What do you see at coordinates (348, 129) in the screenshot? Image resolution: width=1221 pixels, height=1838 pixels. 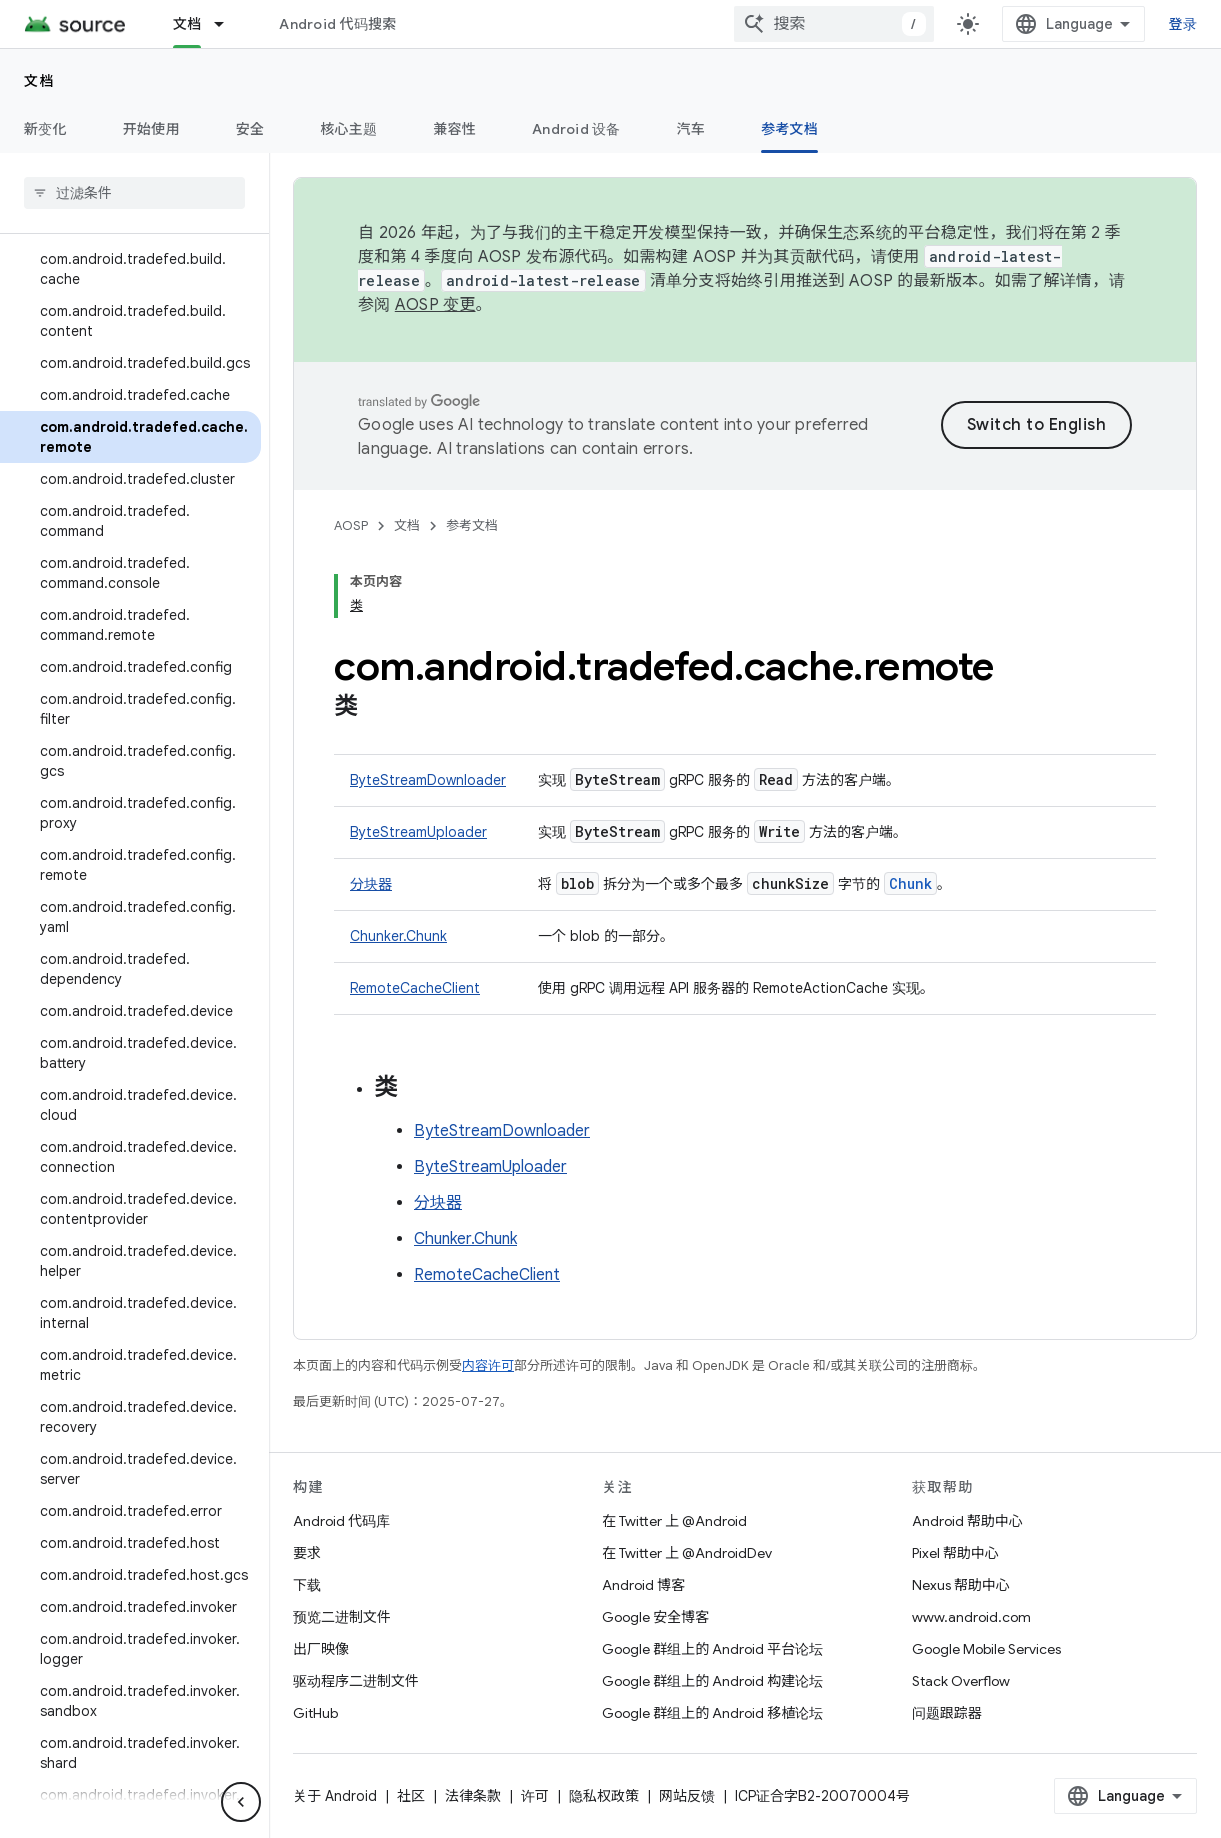 I see `核心主题` at bounding box center [348, 129].